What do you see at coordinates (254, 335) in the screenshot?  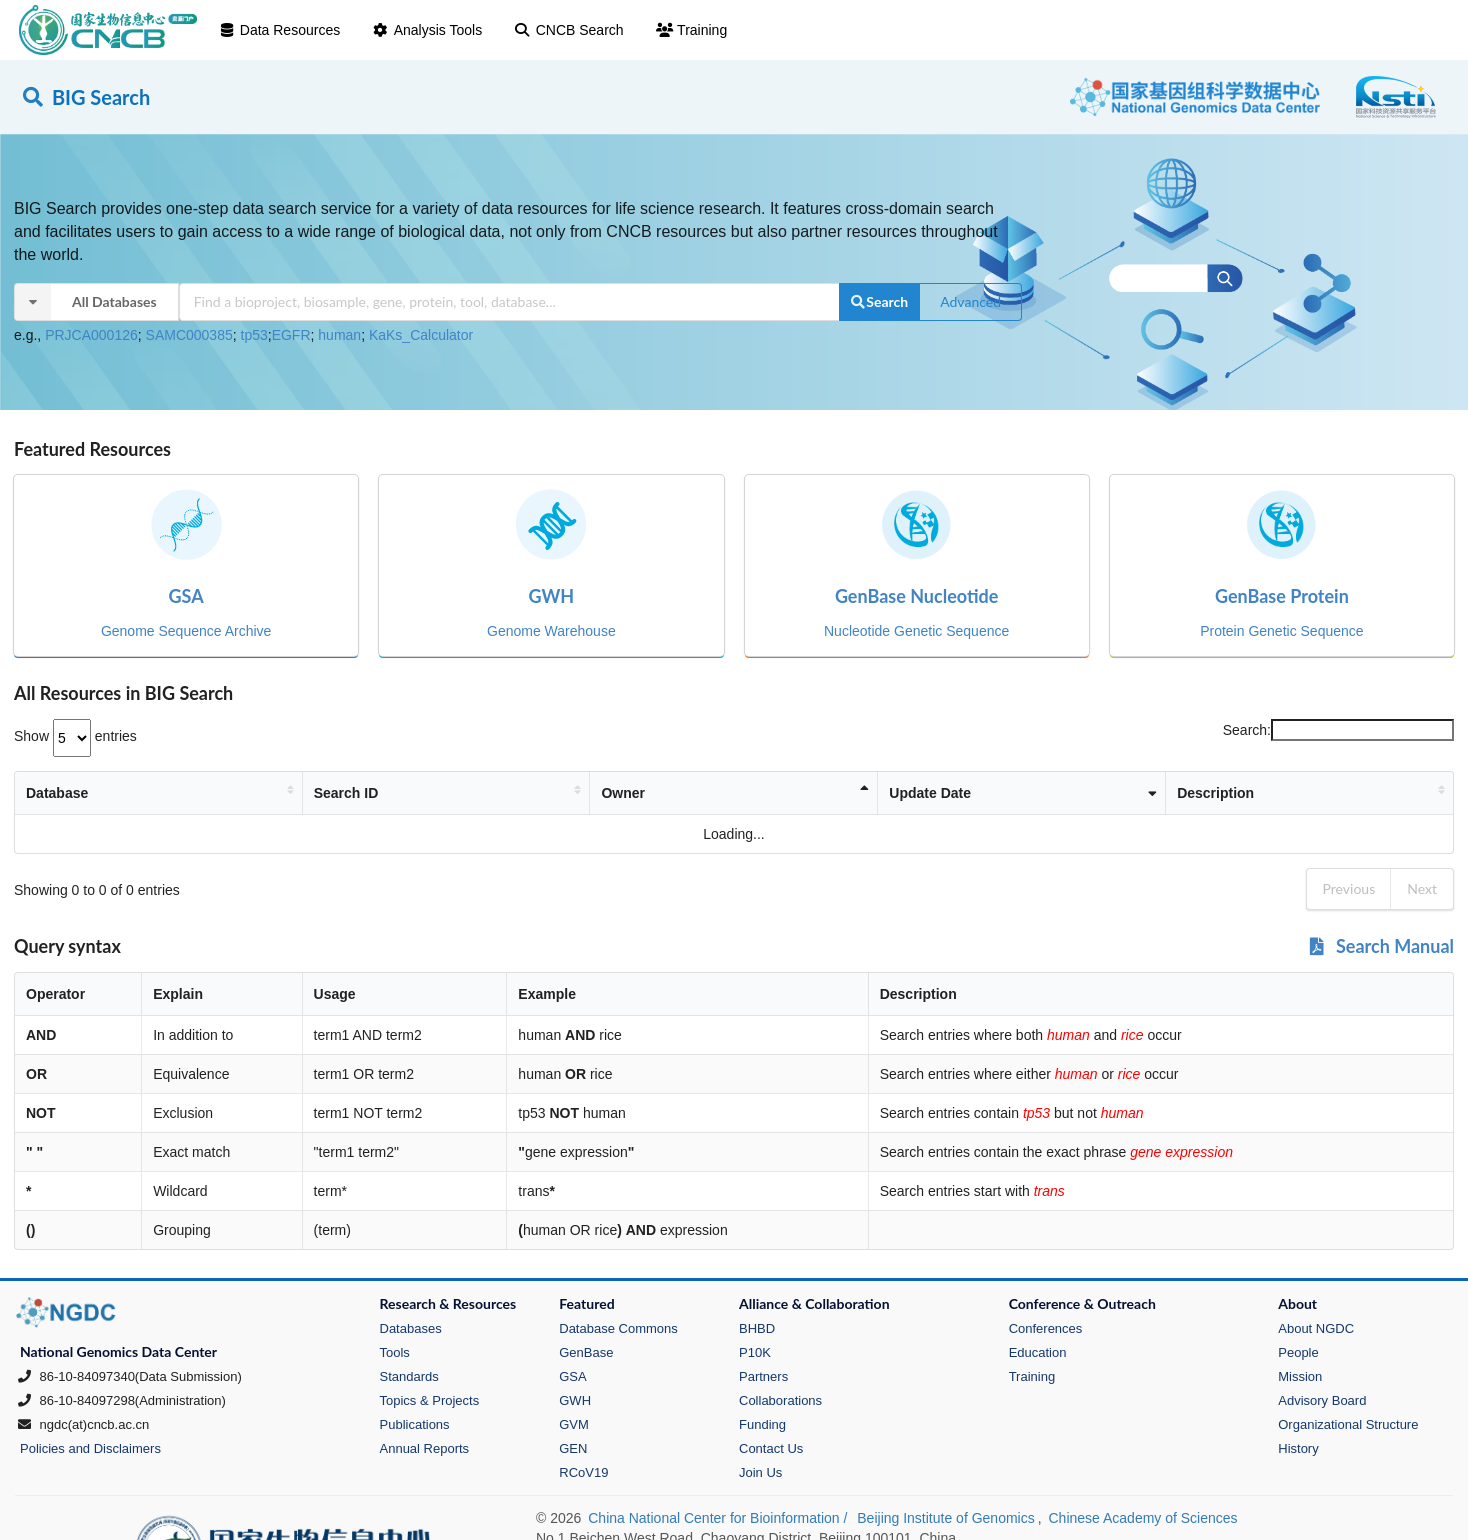 I see `tp53` at bounding box center [254, 335].